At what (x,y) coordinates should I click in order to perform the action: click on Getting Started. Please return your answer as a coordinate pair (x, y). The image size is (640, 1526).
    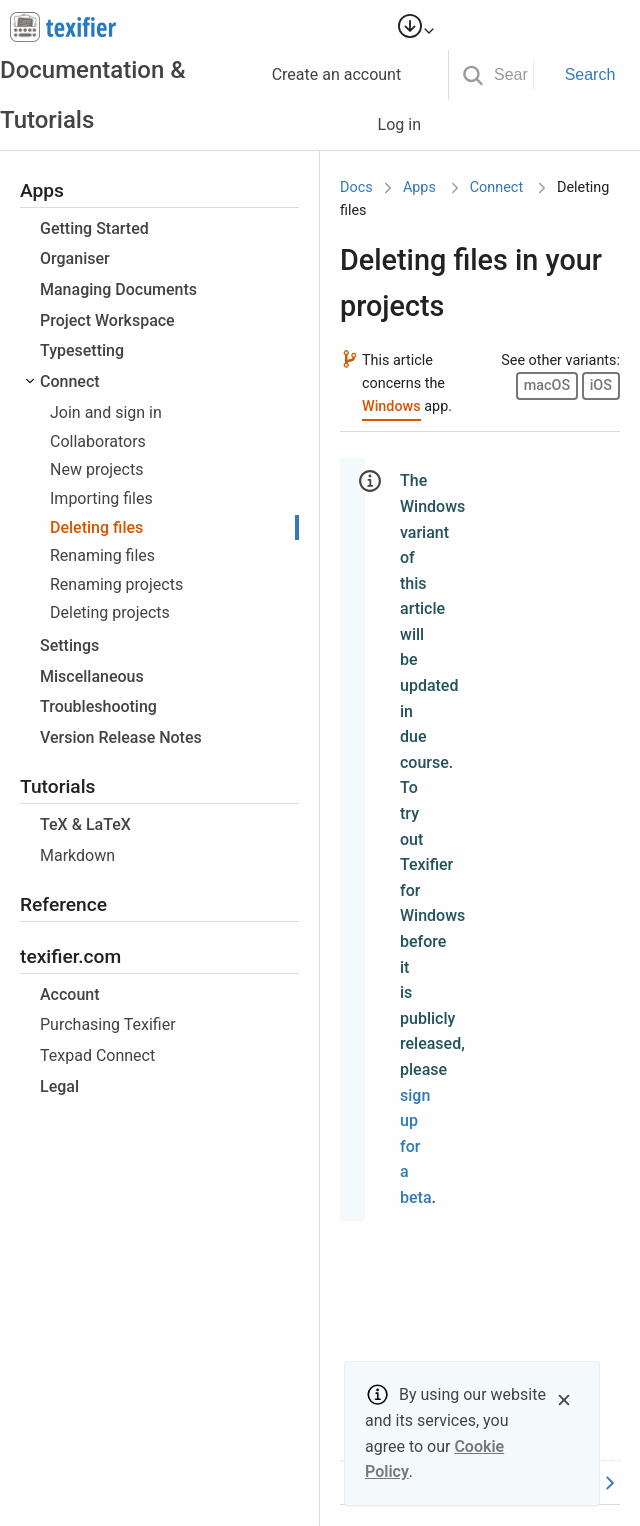
    Looking at the image, I should click on (94, 228).